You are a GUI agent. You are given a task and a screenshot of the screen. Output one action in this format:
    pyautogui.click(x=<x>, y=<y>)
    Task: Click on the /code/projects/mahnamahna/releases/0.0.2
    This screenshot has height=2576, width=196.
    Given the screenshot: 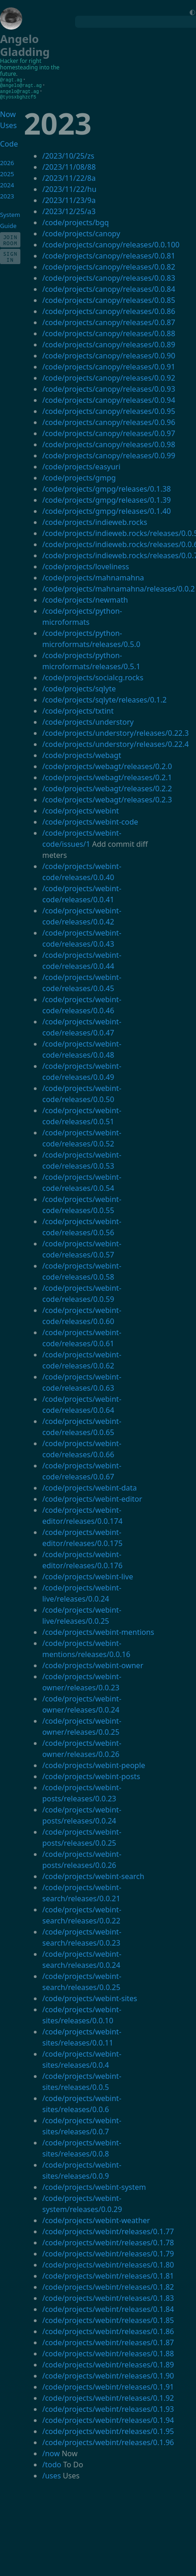 What is the action you would take?
    pyautogui.click(x=118, y=587)
    